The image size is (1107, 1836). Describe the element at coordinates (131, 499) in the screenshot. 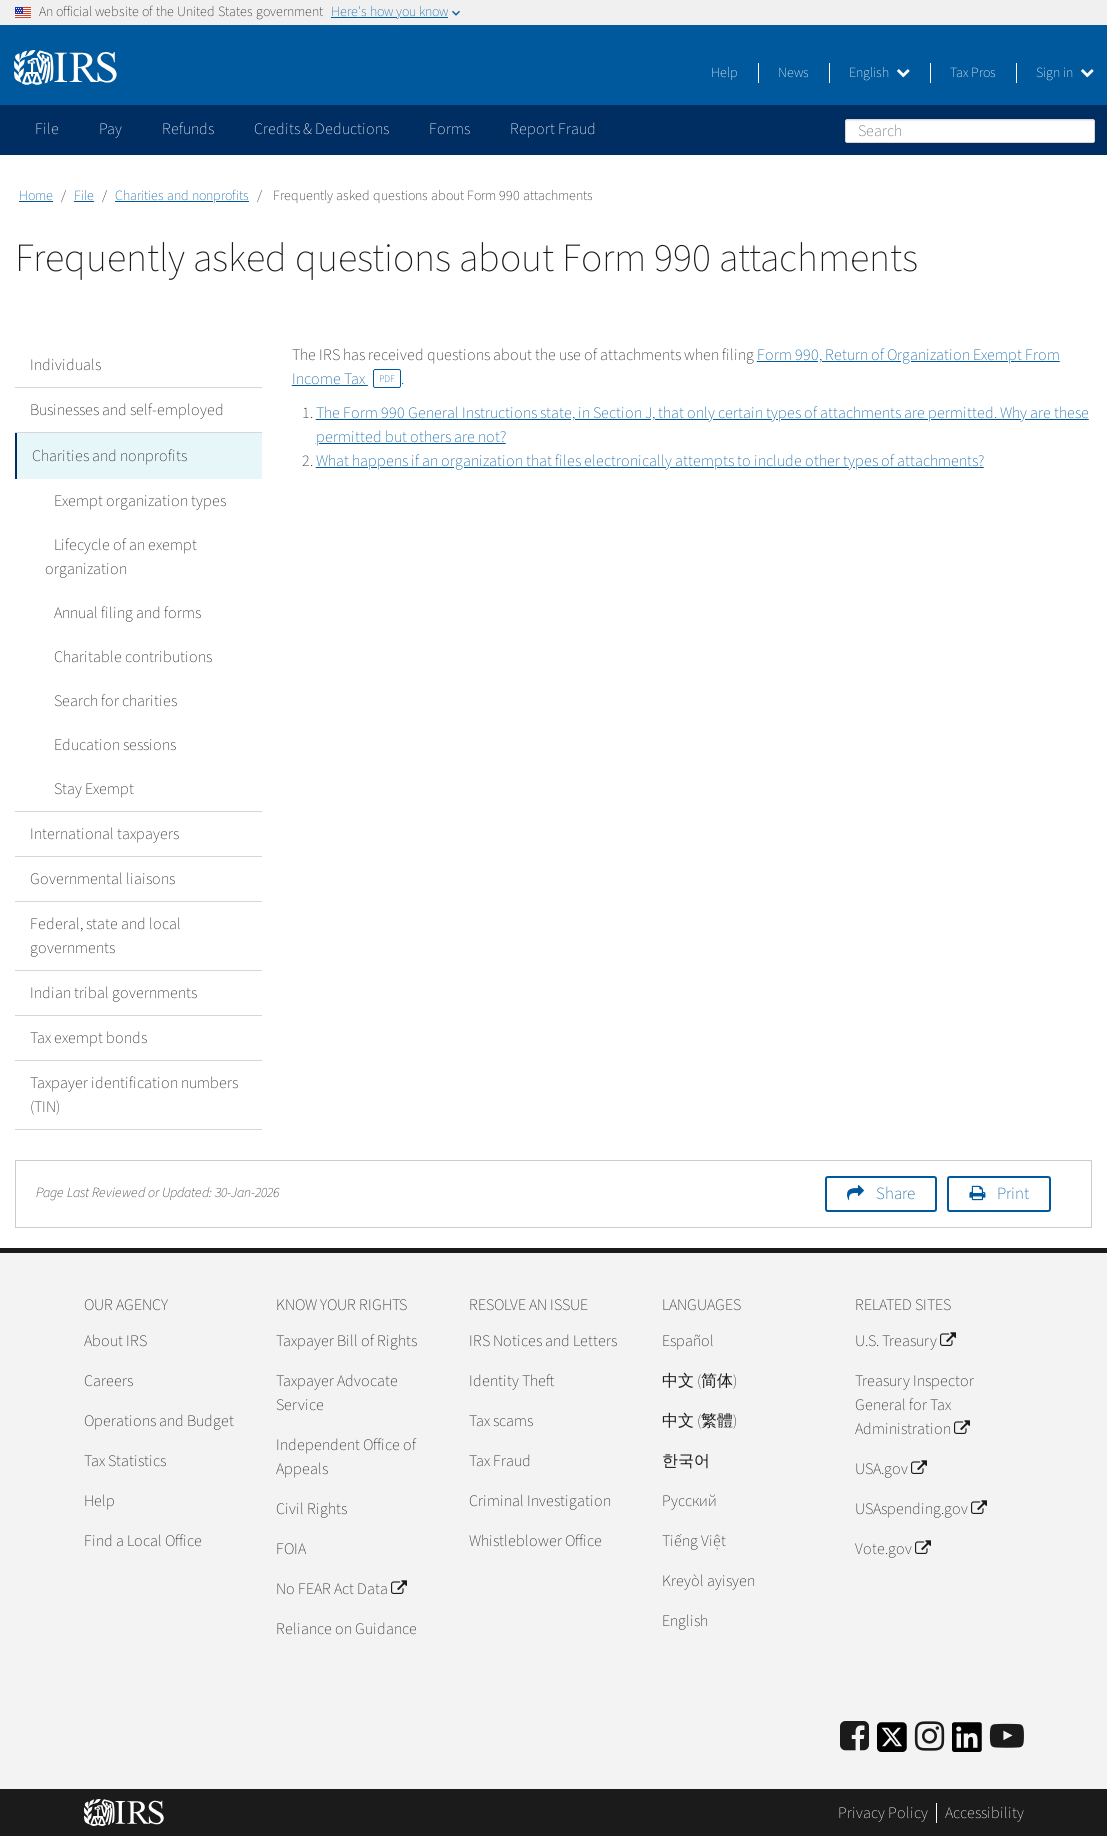

I see `Exempt organization types` at that location.